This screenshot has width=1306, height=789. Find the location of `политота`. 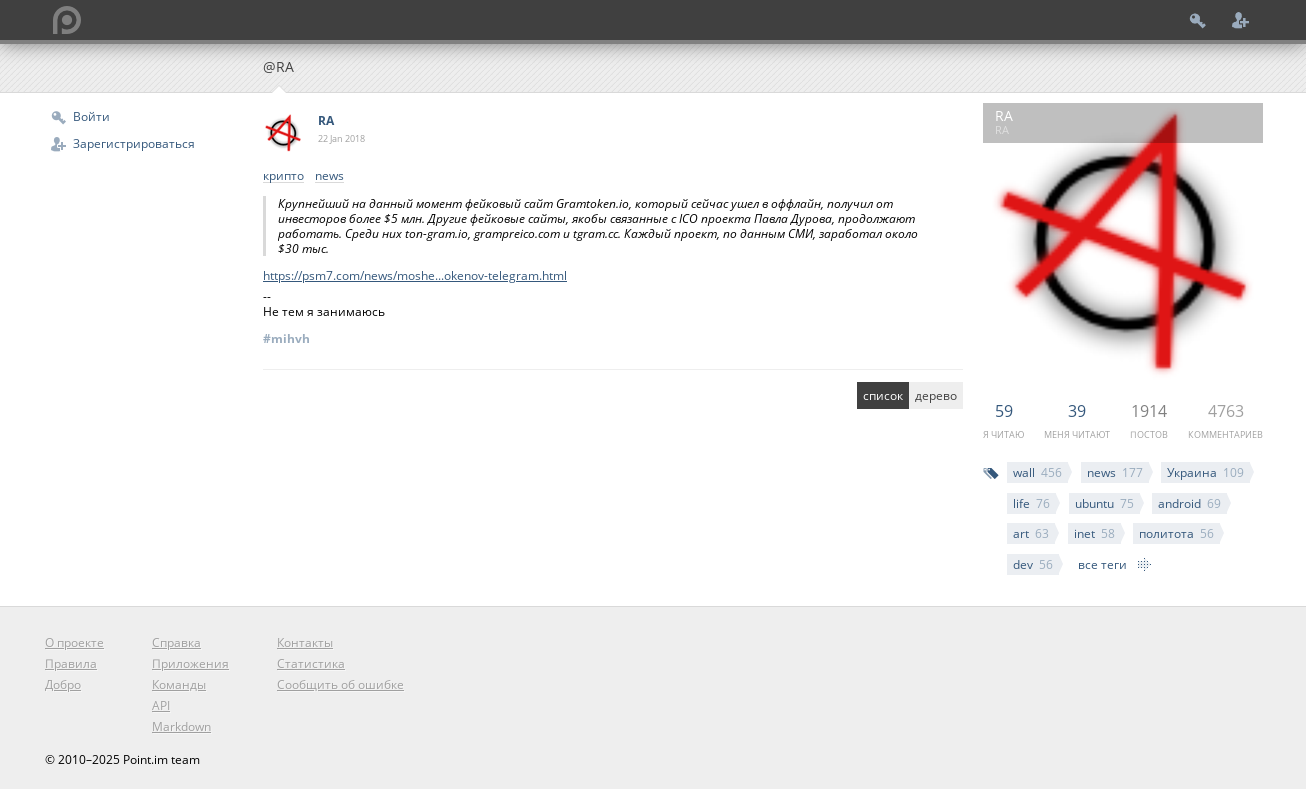

политота is located at coordinates (1176, 533).